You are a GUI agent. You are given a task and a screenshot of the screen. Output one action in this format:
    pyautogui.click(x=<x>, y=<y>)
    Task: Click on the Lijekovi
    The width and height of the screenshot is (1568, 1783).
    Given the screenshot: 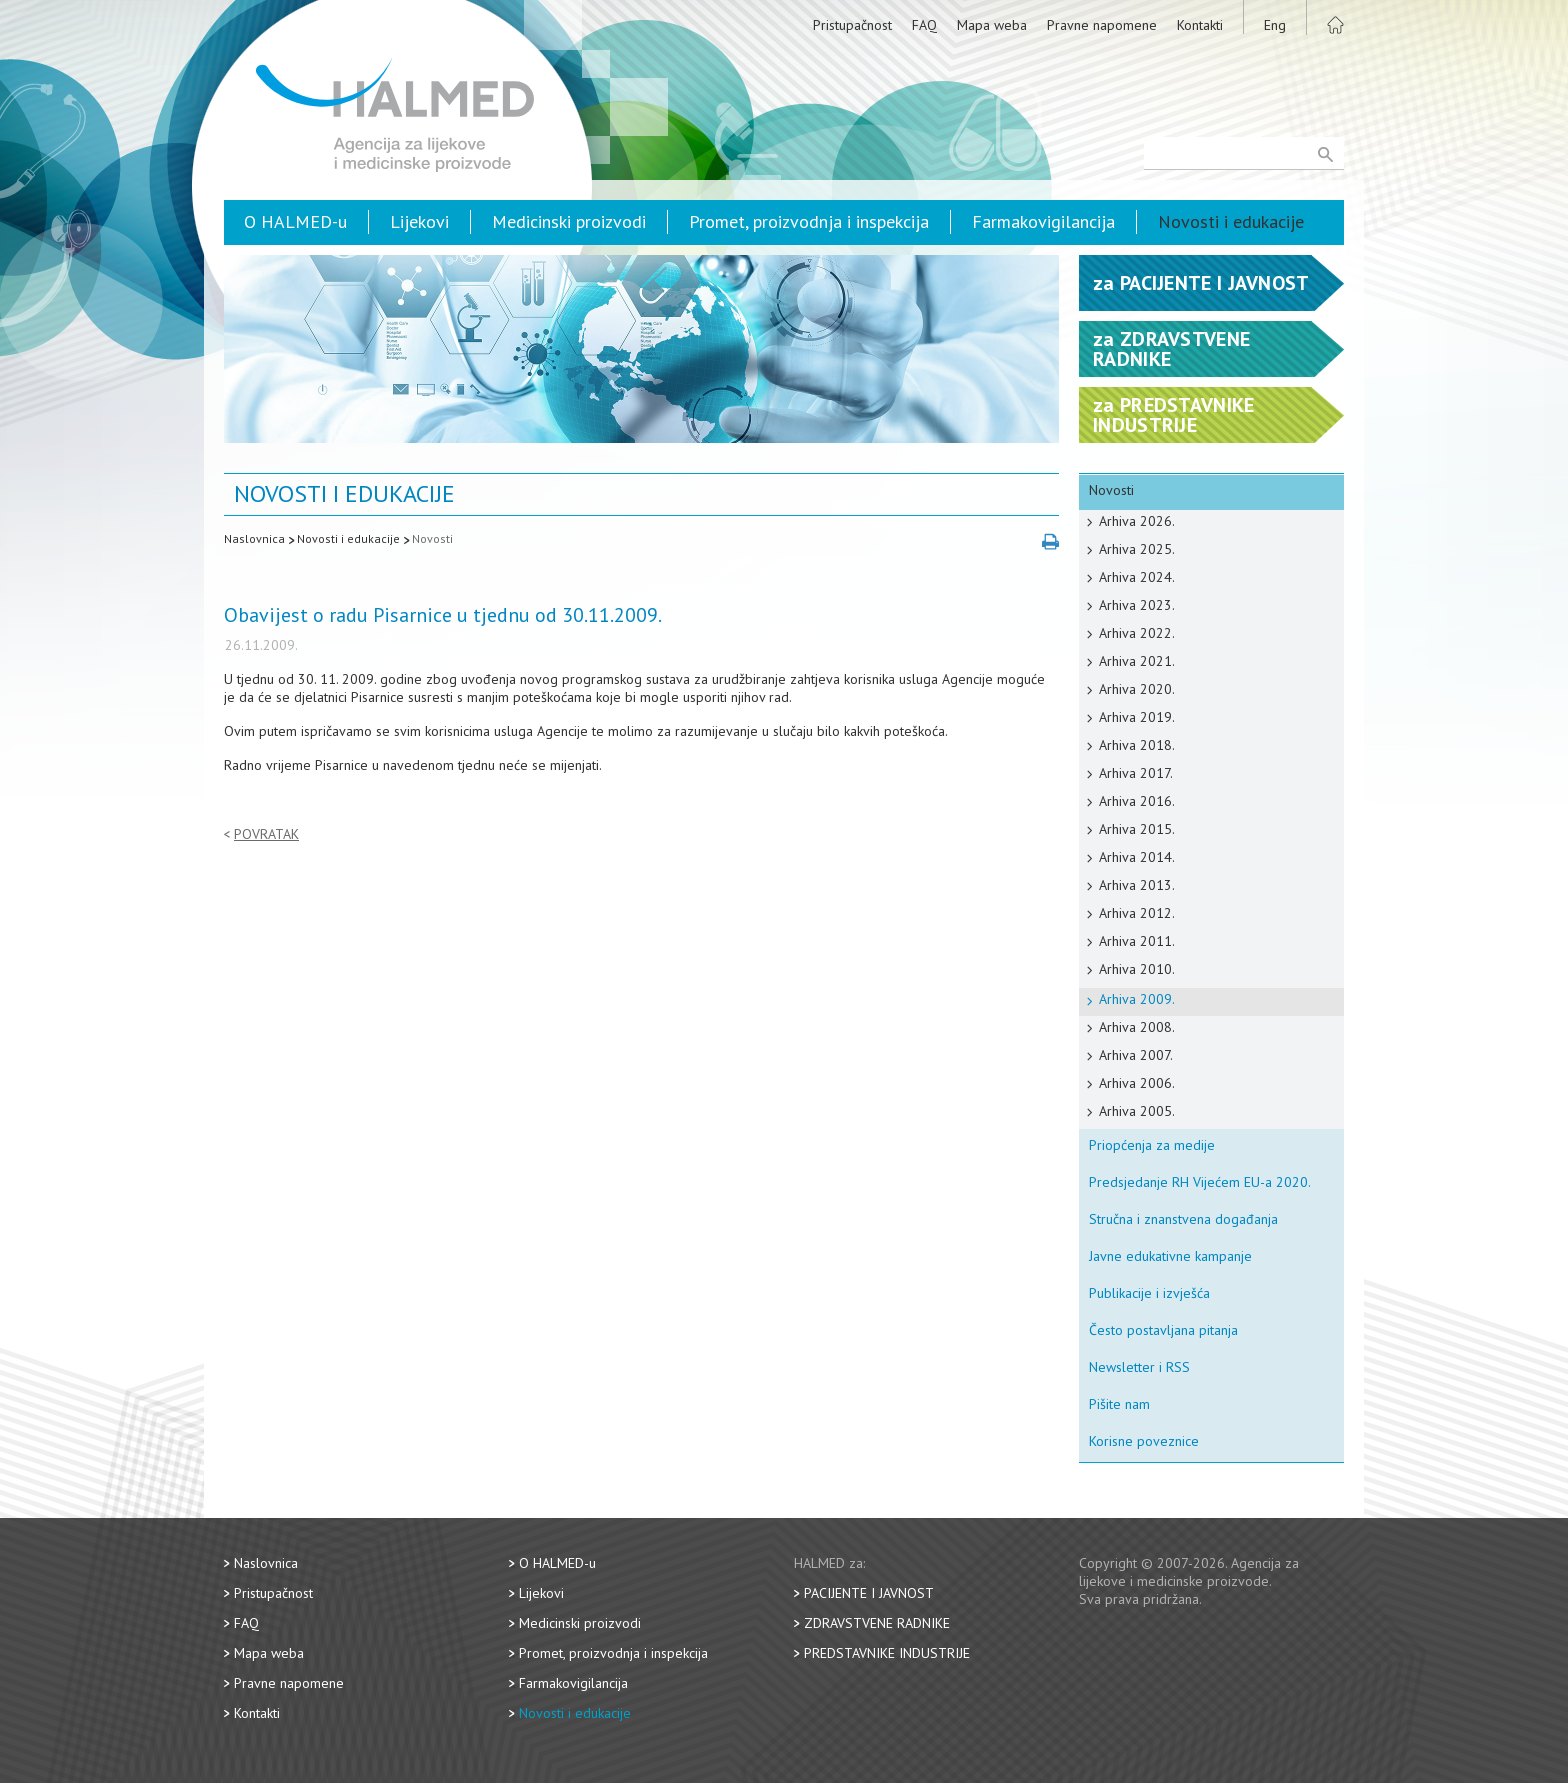 What is the action you would take?
    pyautogui.click(x=419, y=221)
    